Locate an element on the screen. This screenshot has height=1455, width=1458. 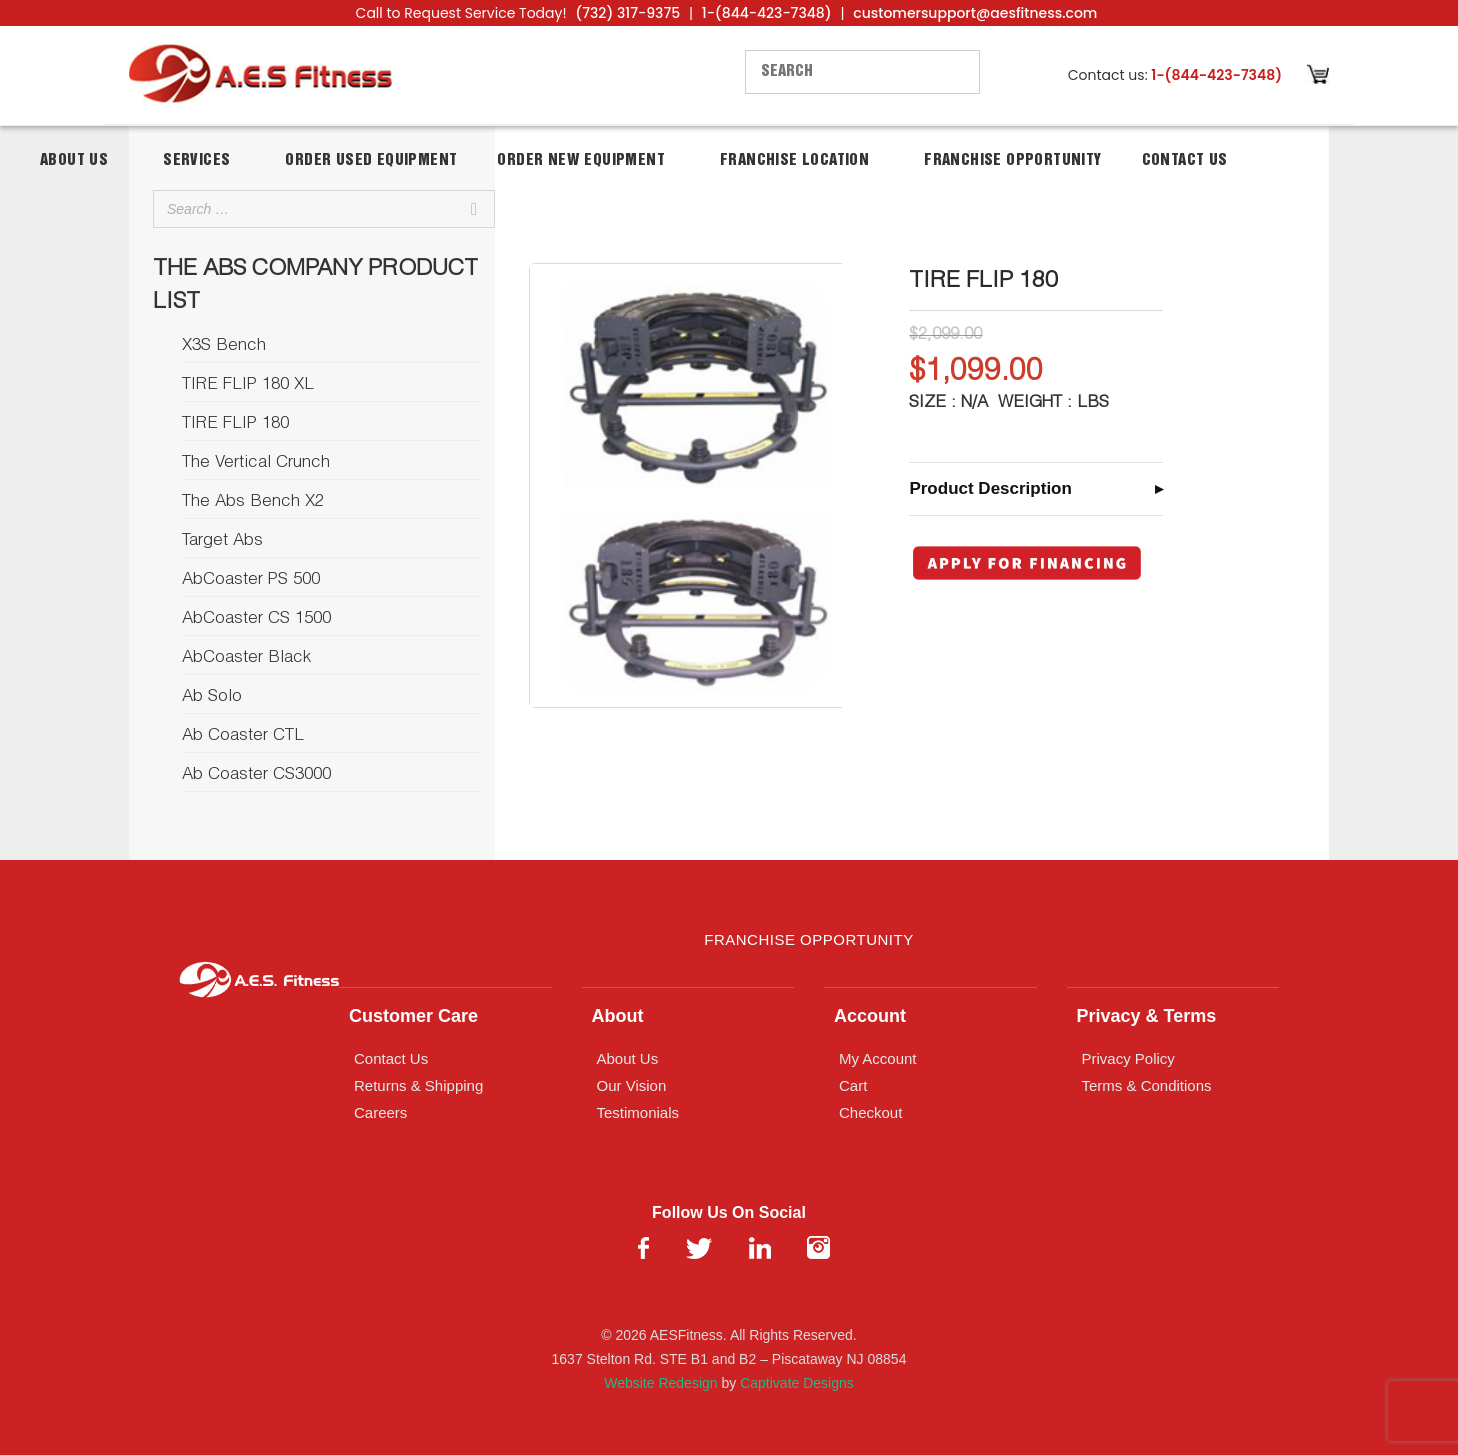
Terms & Conditions is located at coordinates (1147, 1085).